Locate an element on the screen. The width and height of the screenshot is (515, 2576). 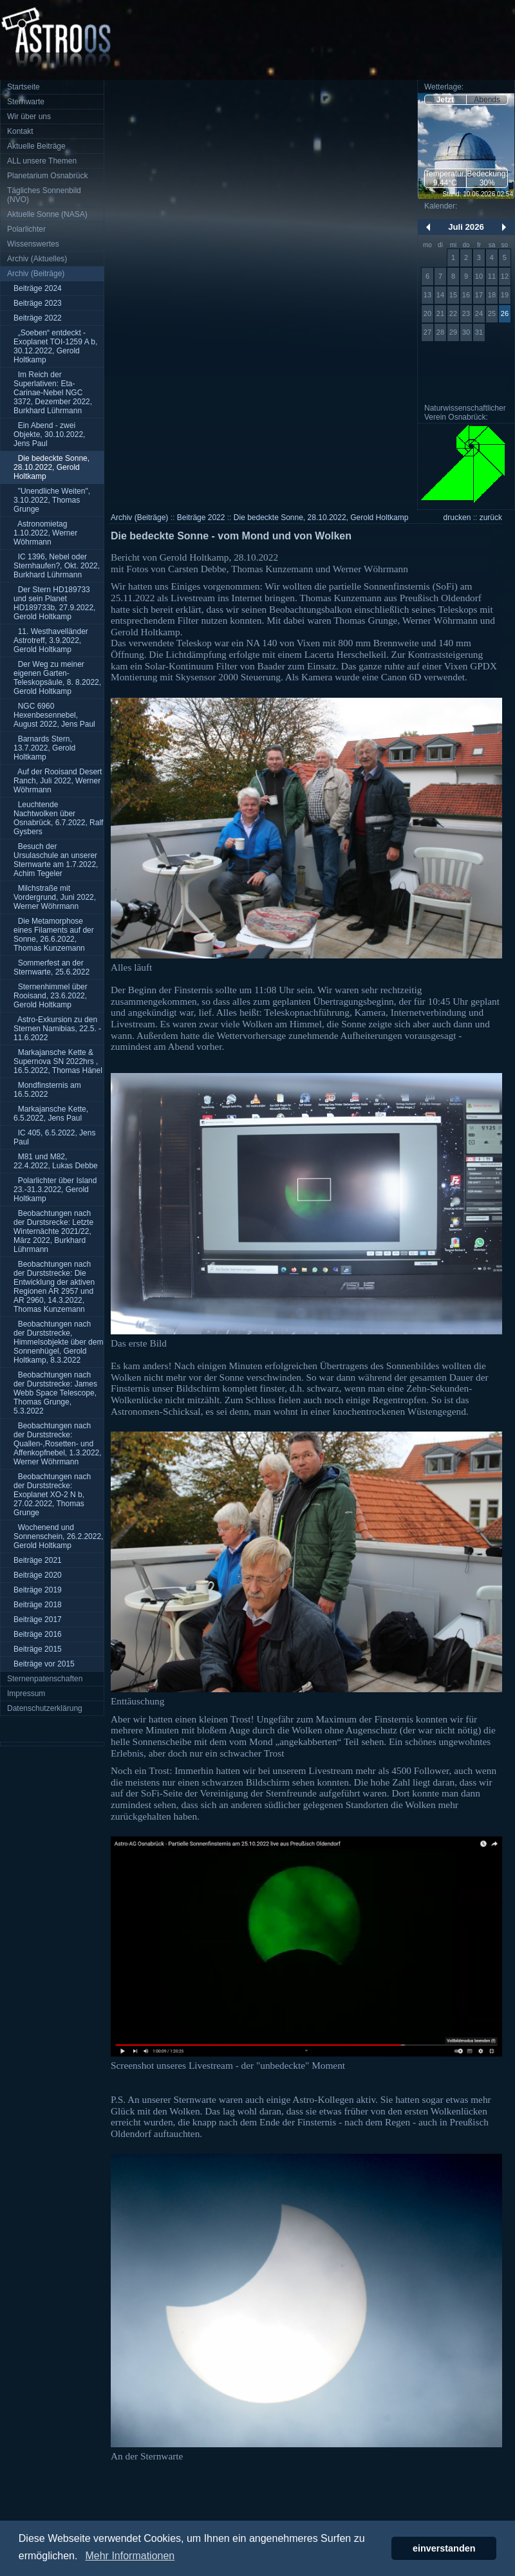
drucken is located at coordinates (457, 517).